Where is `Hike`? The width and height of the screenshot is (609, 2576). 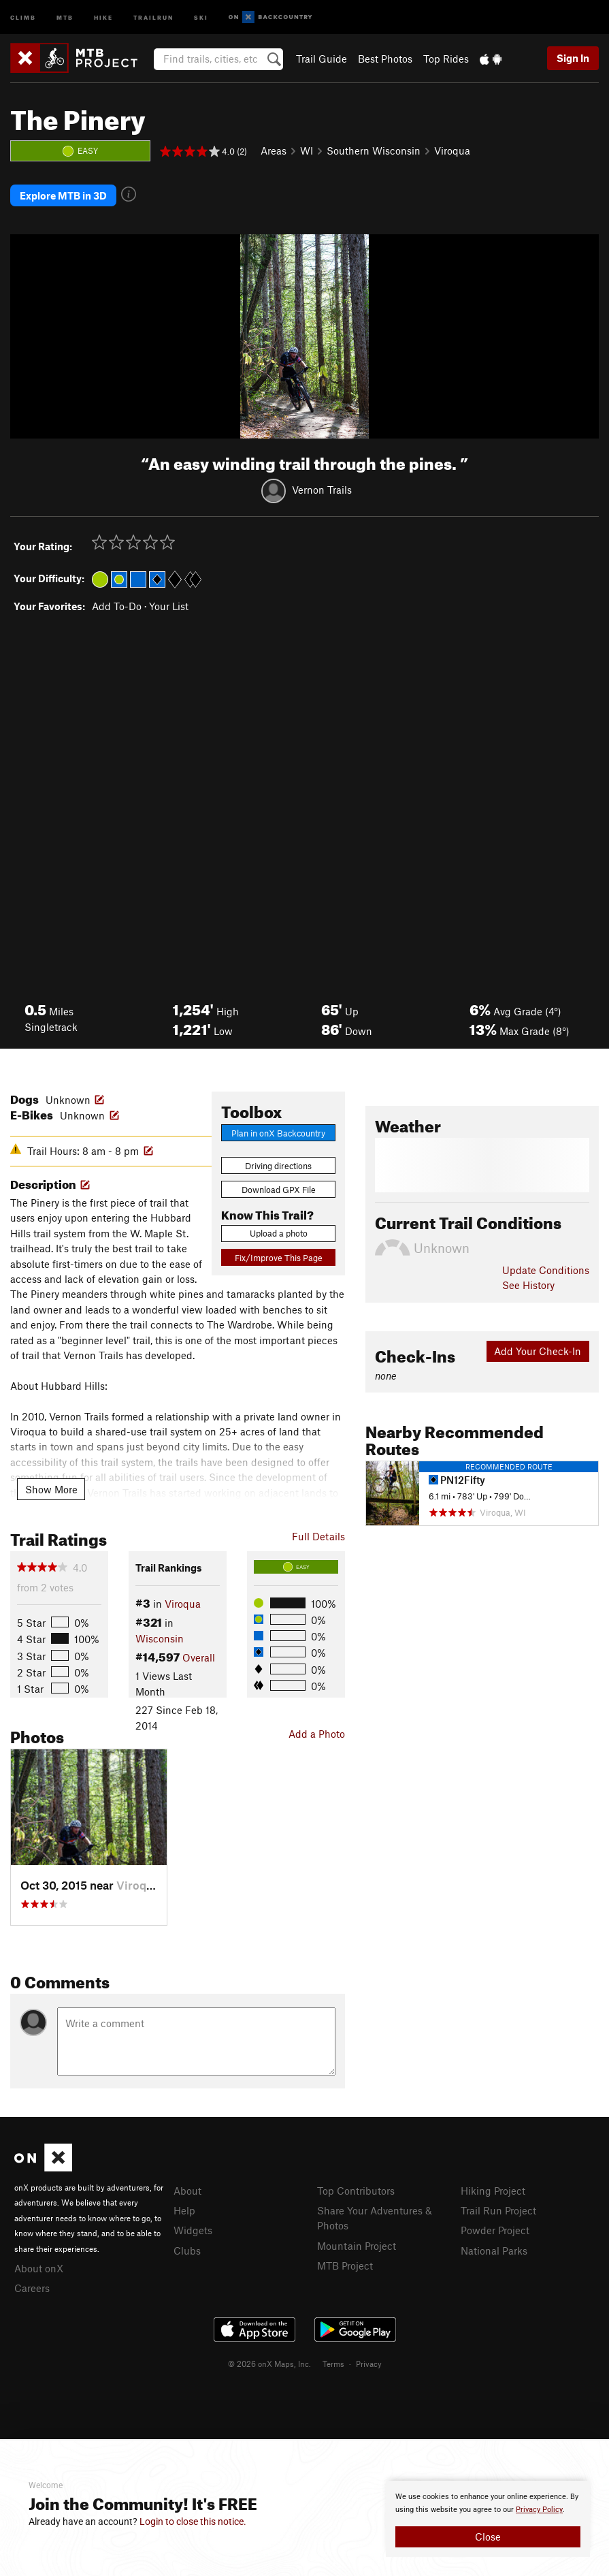 Hike is located at coordinates (103, 16).